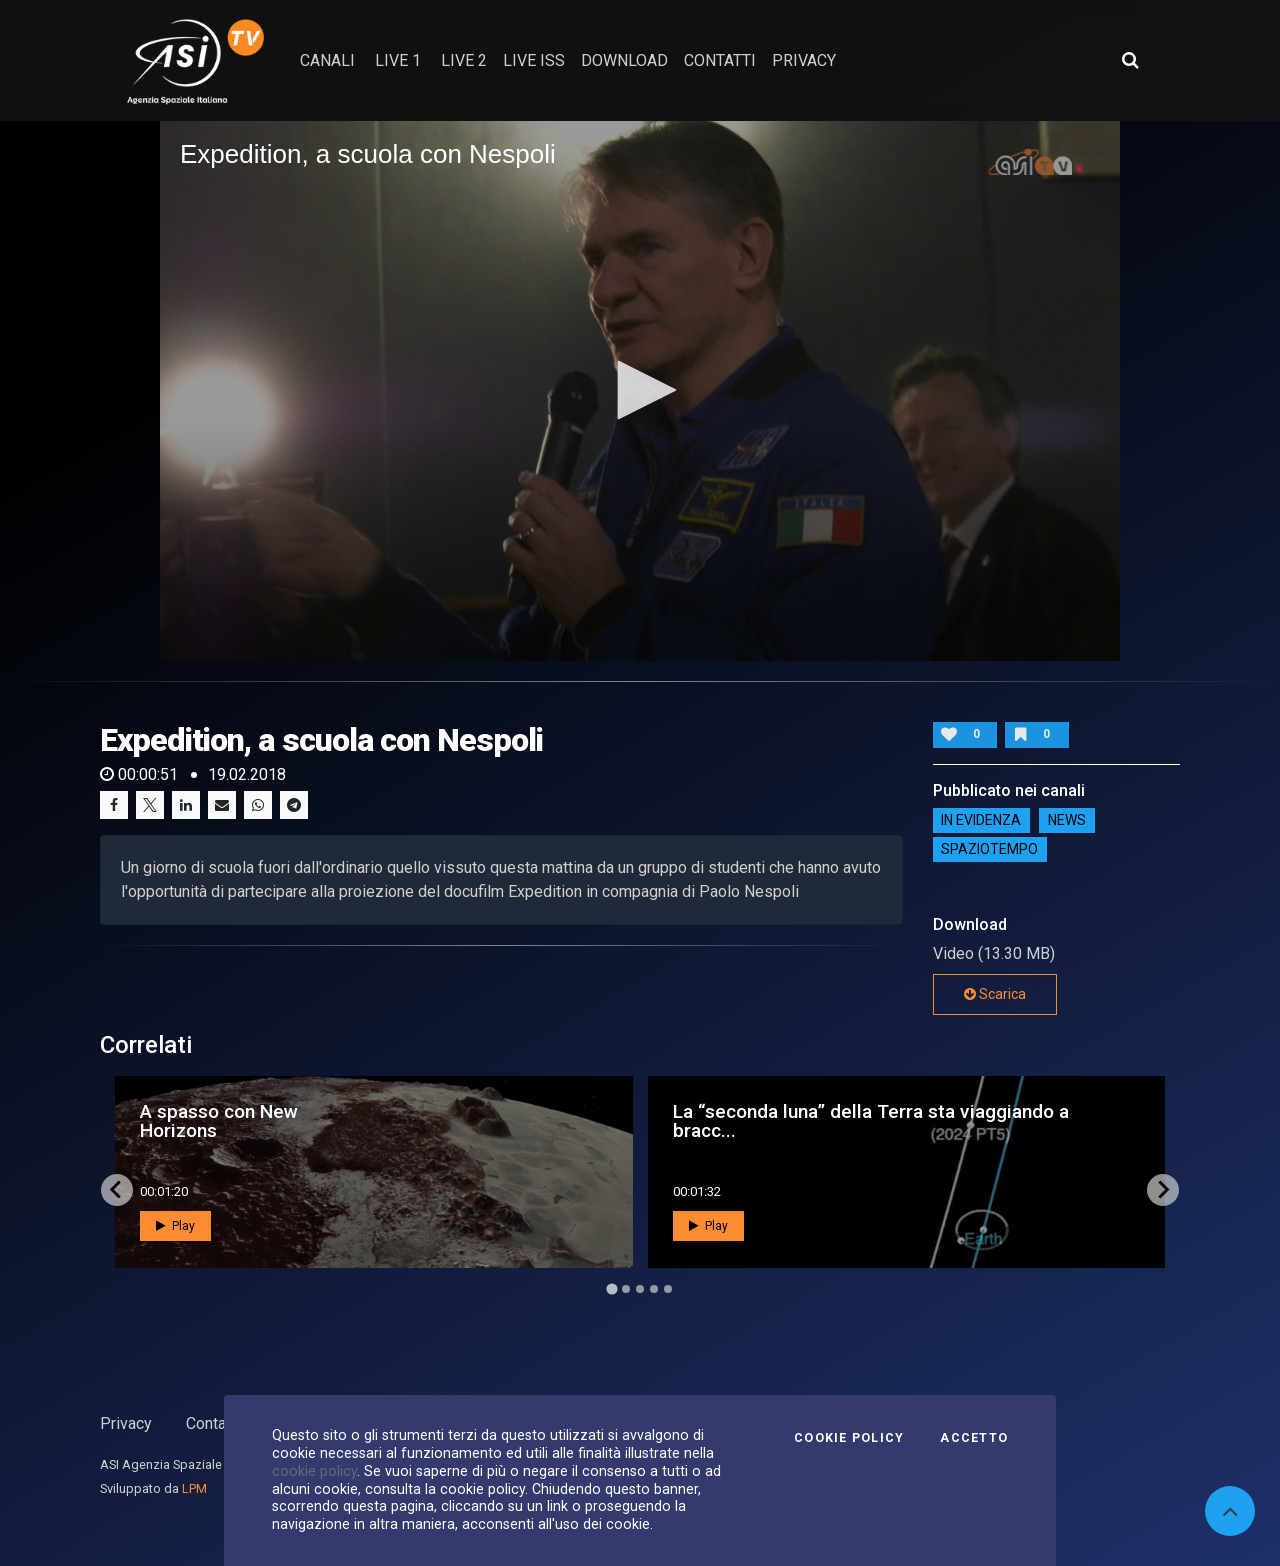  What do you see at coordinates (720, 60) in the screenshot?
I see `contatti` at bounding box center [720, 60].